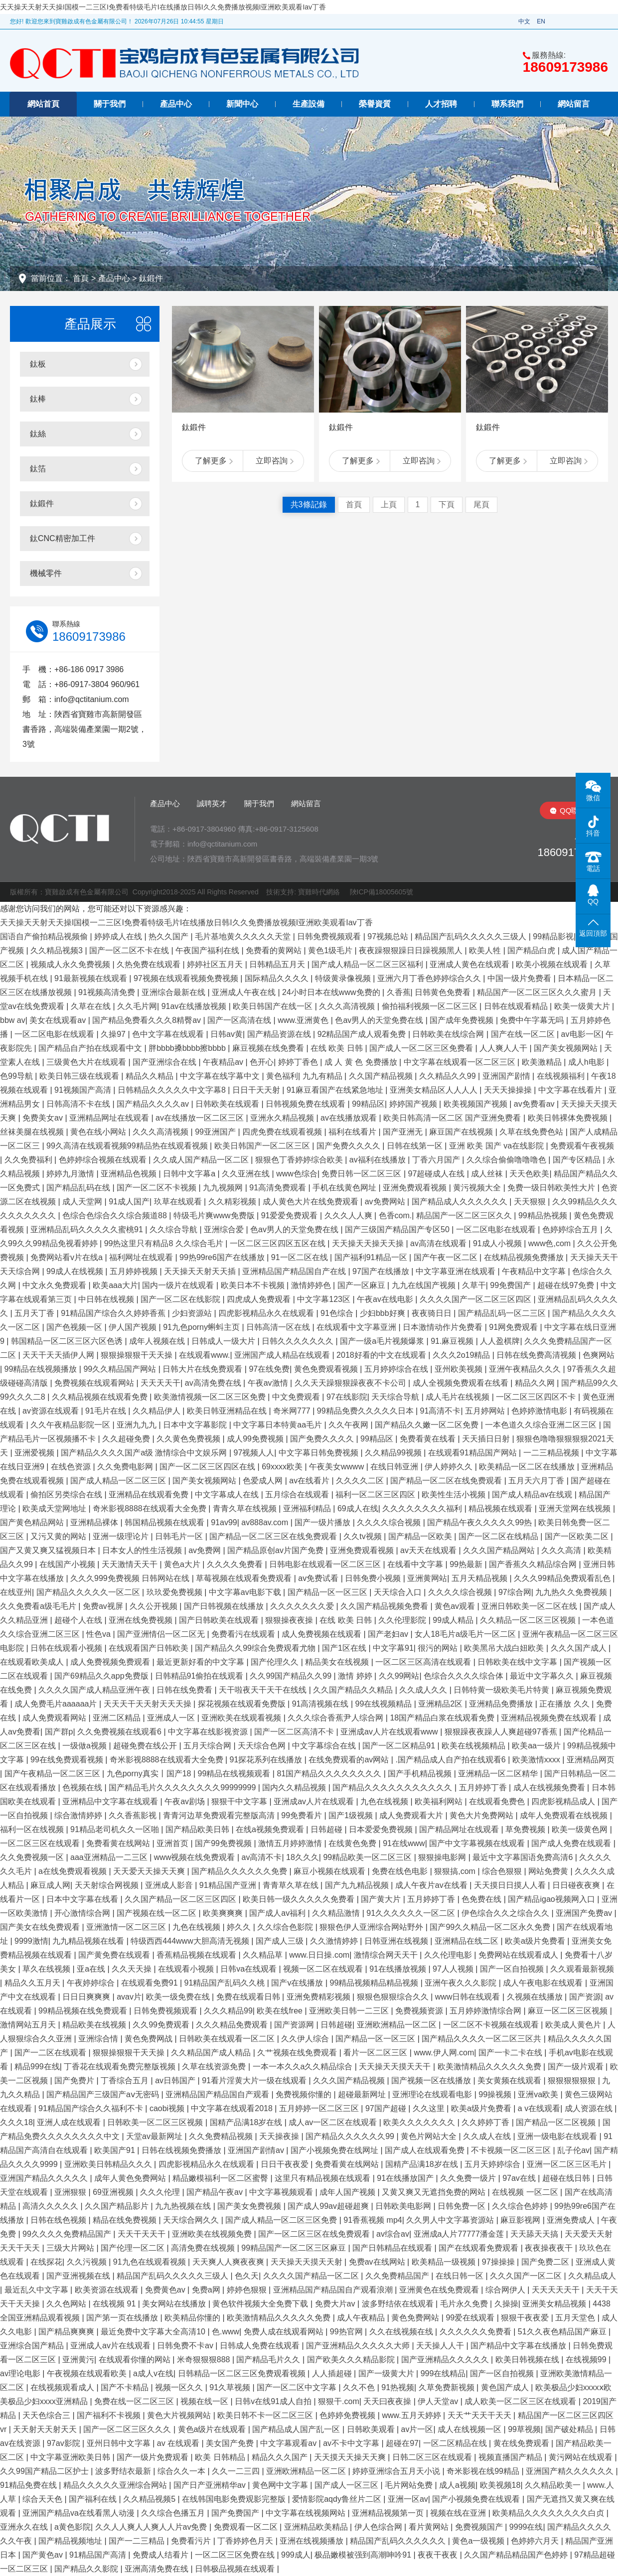 This screenshot has width=618, height=2576. I want to click on 99热官网, so click(347, 2331).